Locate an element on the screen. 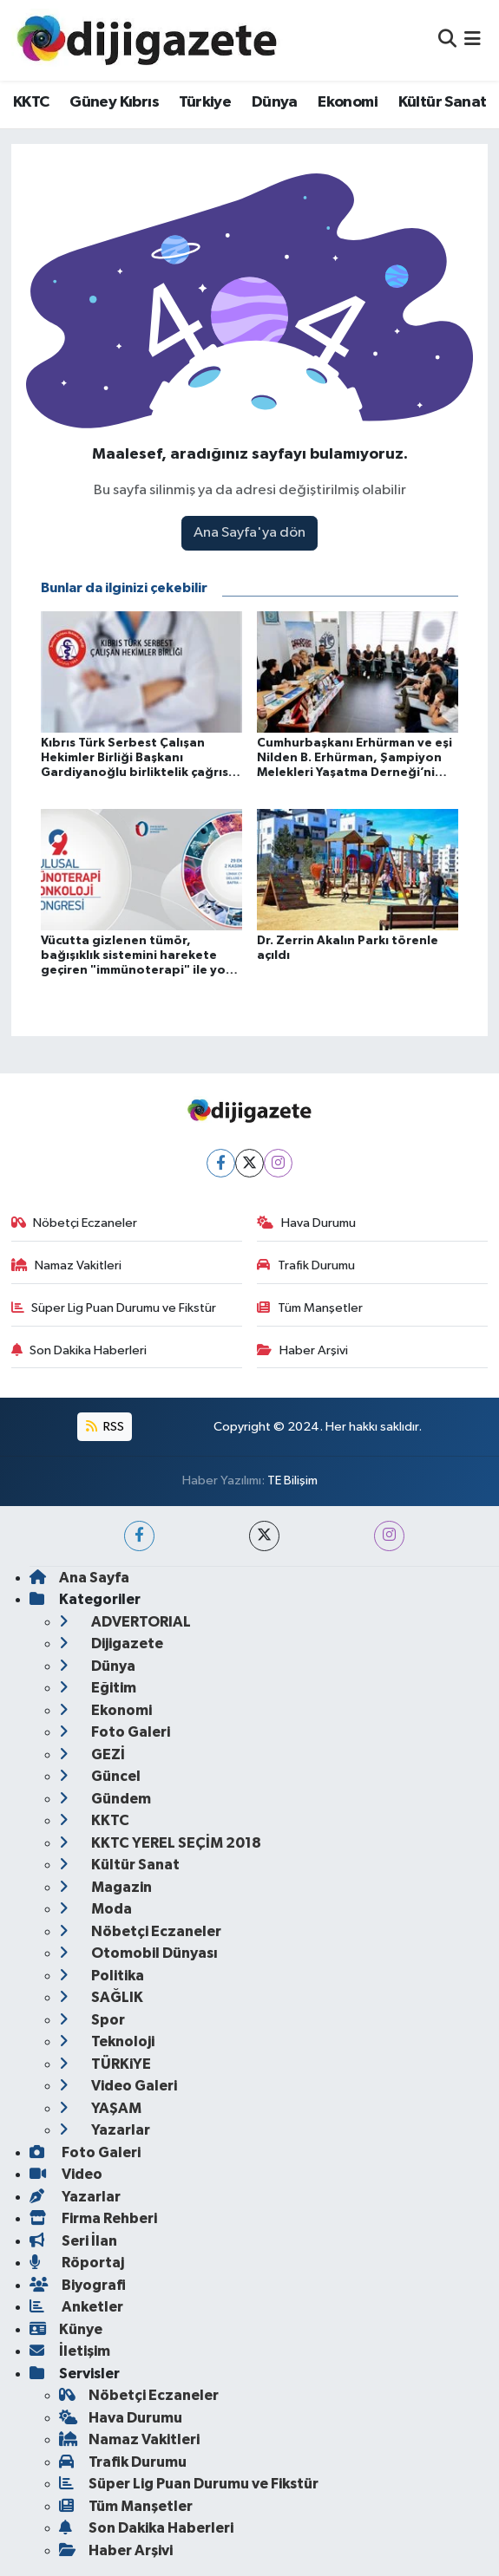 The height and width of the screenshot is (2576, 499). Hava Durumu is located at coordinates (306, 1222).